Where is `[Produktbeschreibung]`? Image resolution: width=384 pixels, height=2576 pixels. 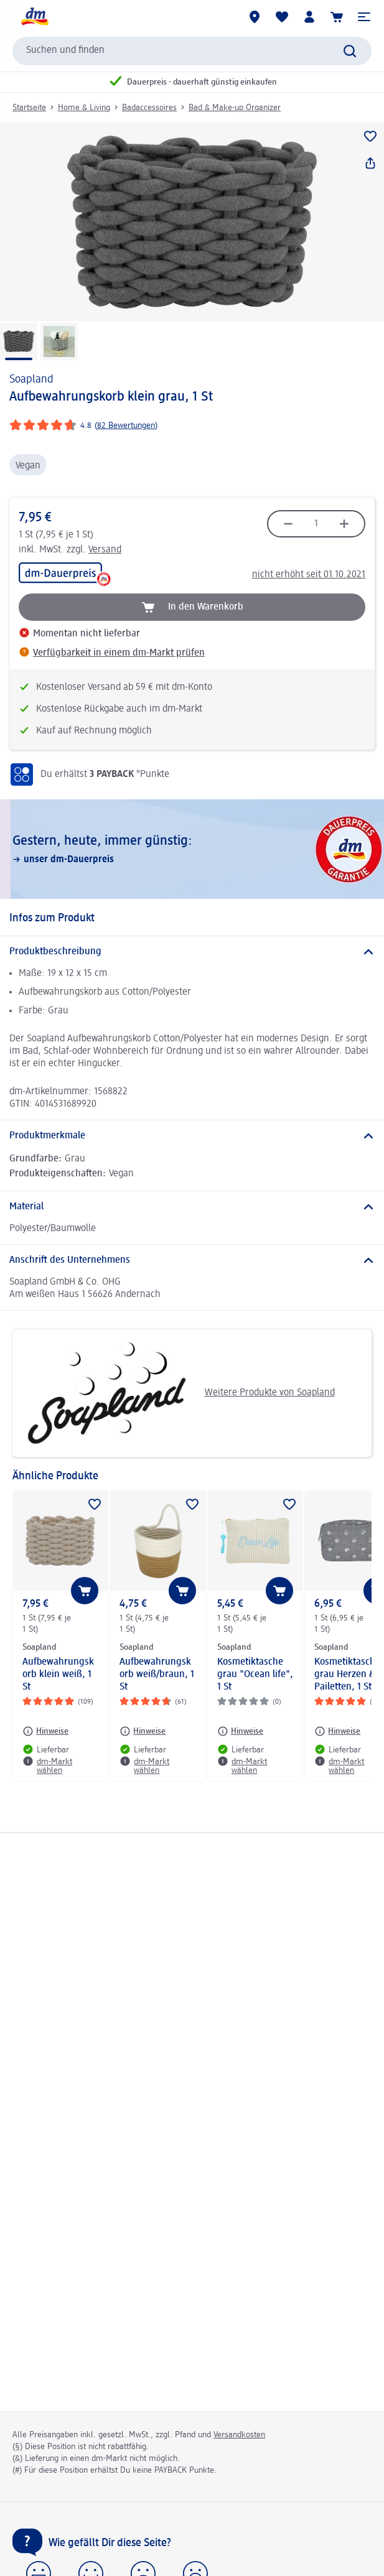 [Produktbeschreibung] is located at coordinates (192, 951).